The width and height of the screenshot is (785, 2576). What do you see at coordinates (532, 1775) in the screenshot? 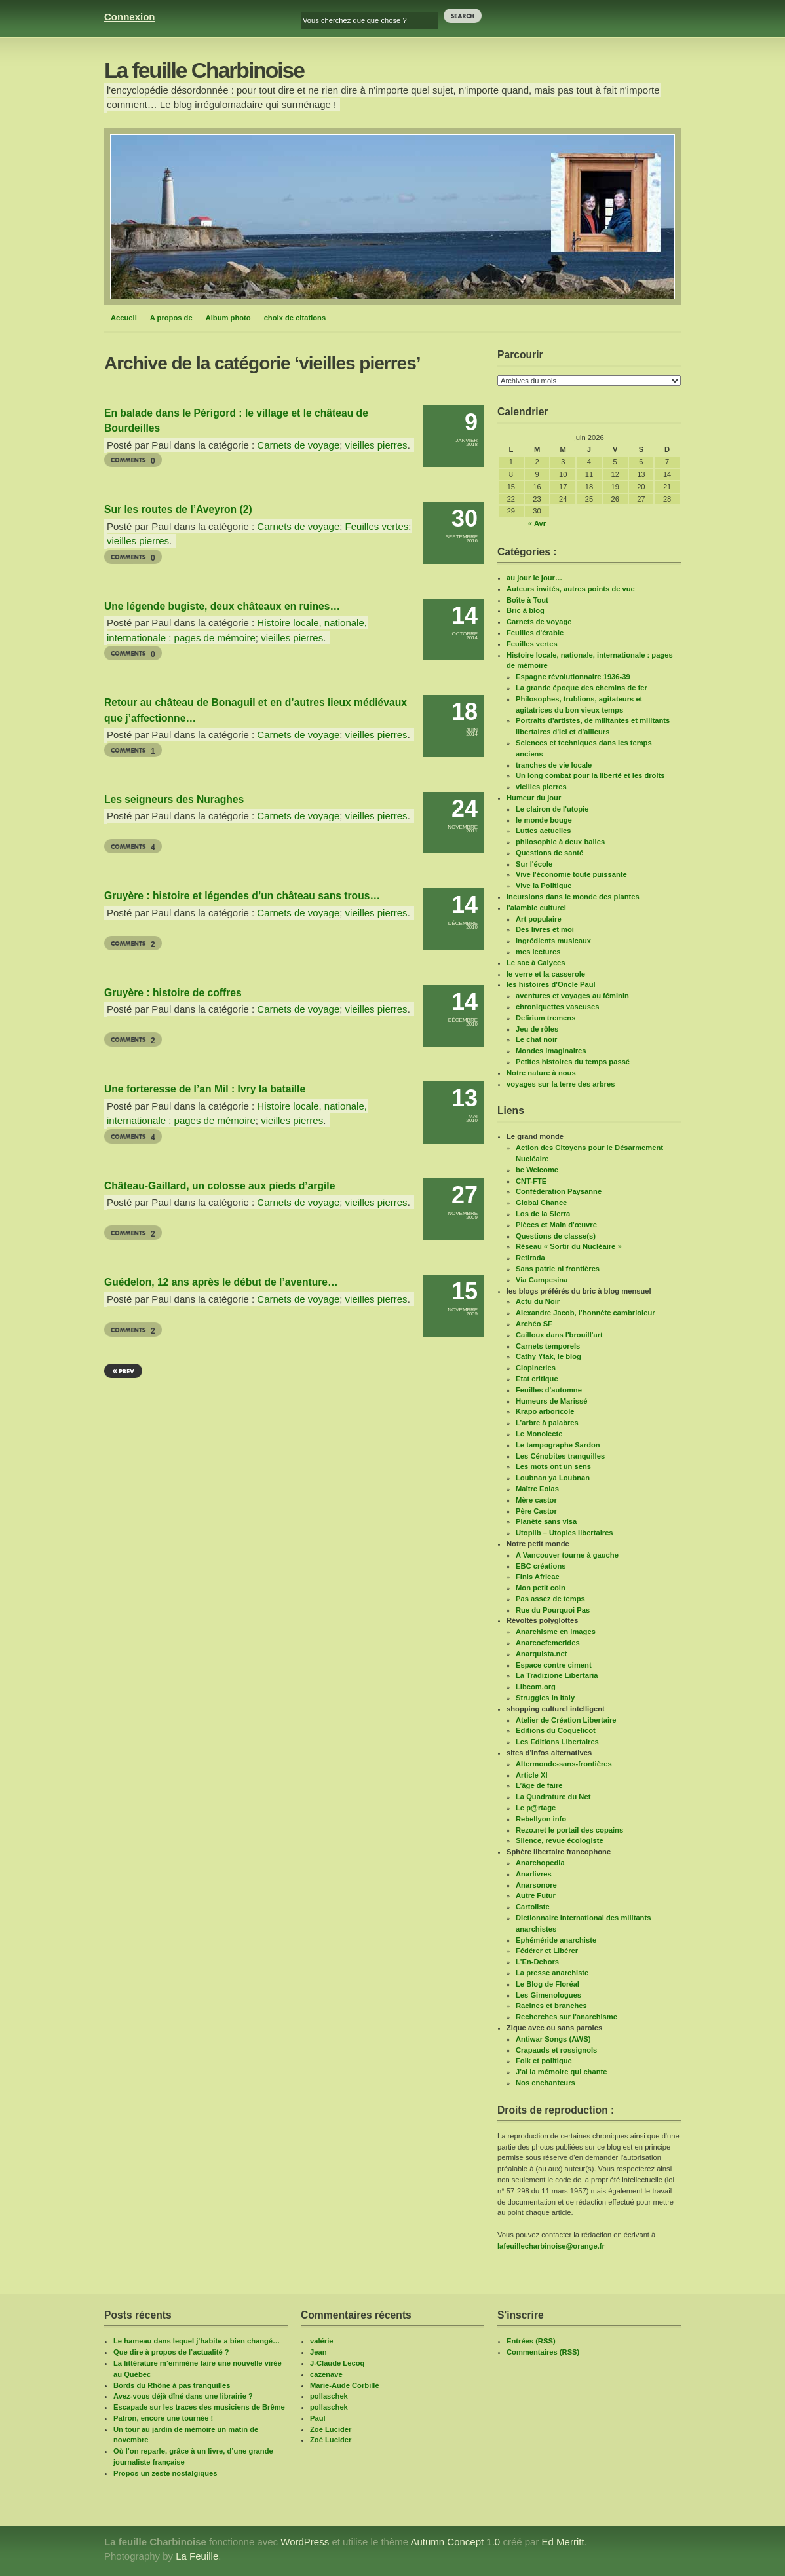
I see `Article XI` at bounding box center [532, 1775].